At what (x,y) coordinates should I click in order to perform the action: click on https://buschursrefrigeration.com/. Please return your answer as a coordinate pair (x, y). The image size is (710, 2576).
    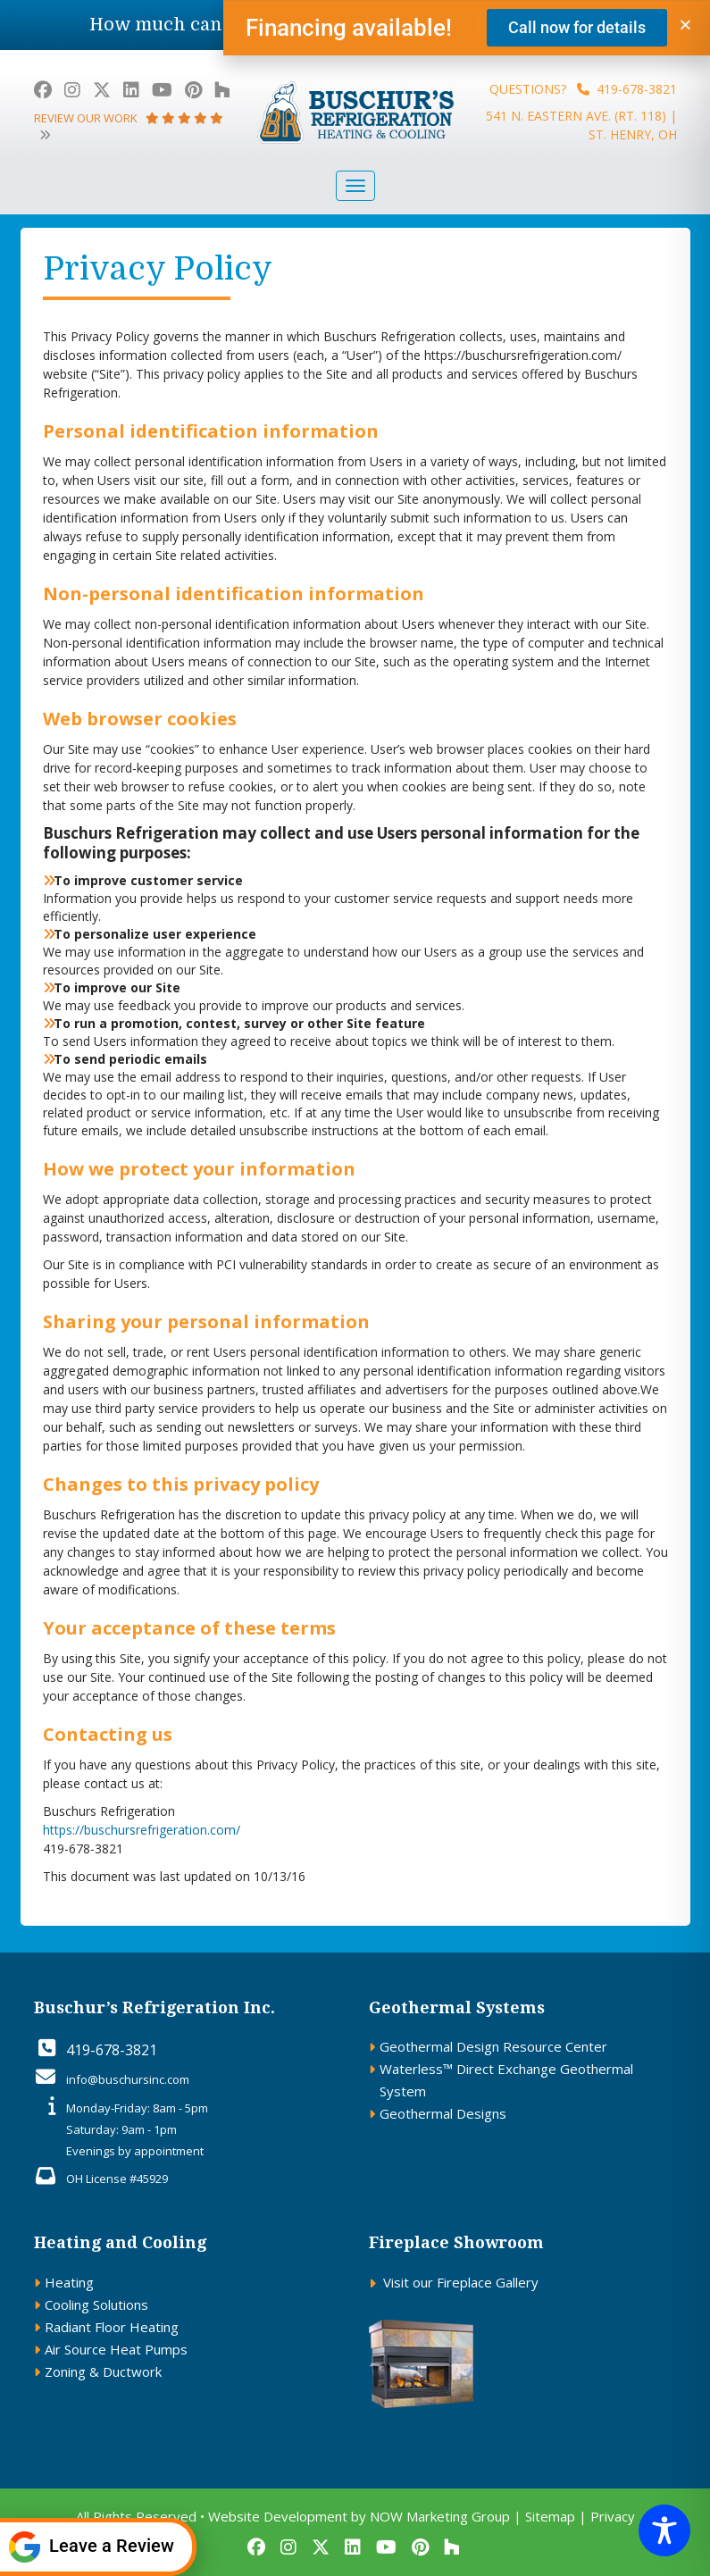
    Looking at the image, I should click on (141, 1829).